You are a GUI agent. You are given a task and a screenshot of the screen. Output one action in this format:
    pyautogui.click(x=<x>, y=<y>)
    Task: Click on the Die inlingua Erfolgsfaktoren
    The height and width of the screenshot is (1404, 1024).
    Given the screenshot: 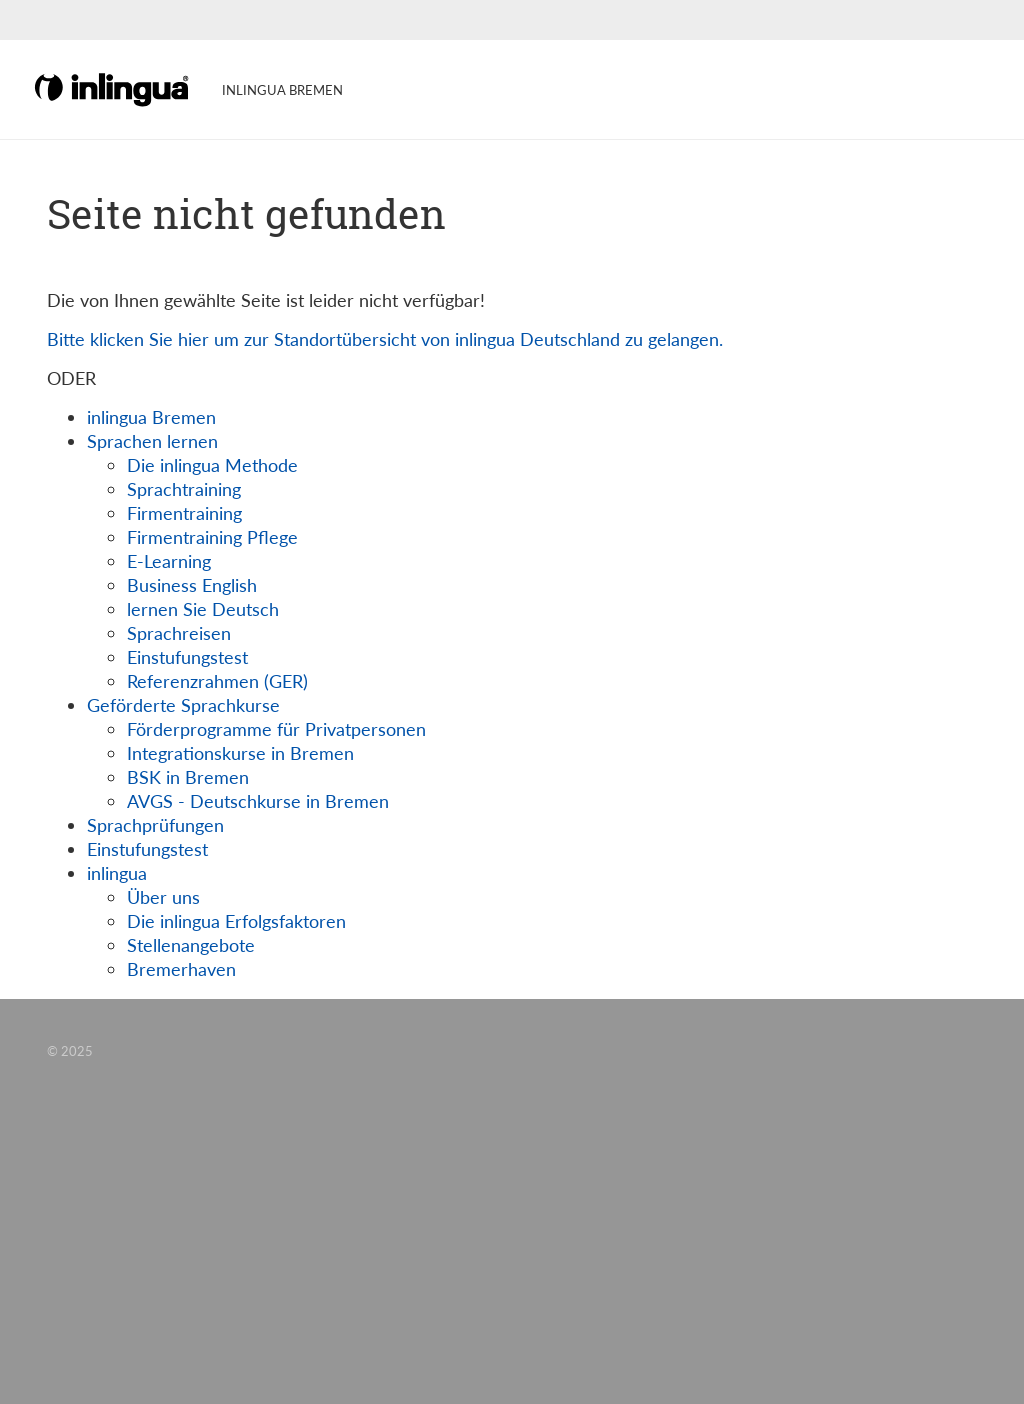 What is the action you would take?
    pyautogui.click(x=236, y=921)
    